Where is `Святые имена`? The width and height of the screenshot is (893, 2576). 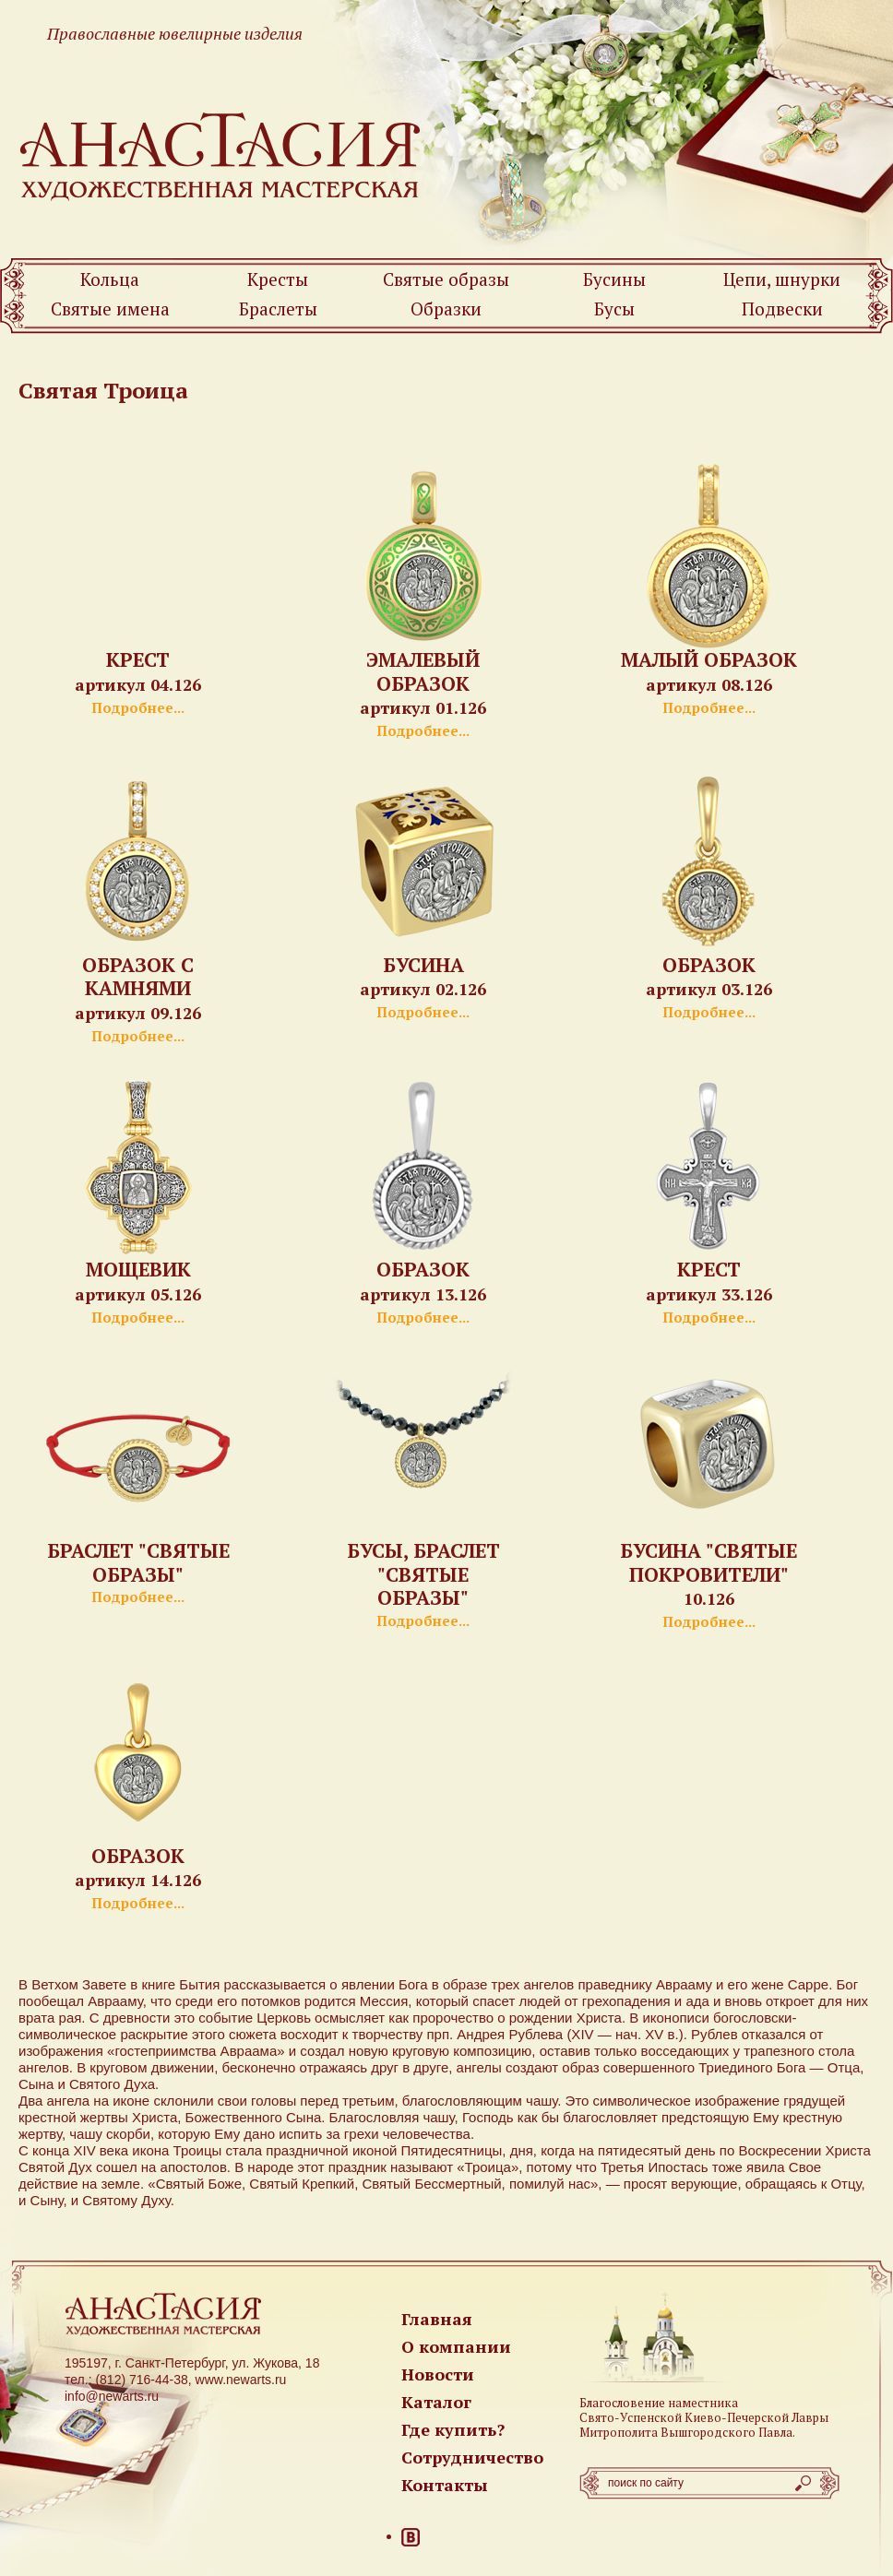 Святые имена is located at coordinates (110, 308).